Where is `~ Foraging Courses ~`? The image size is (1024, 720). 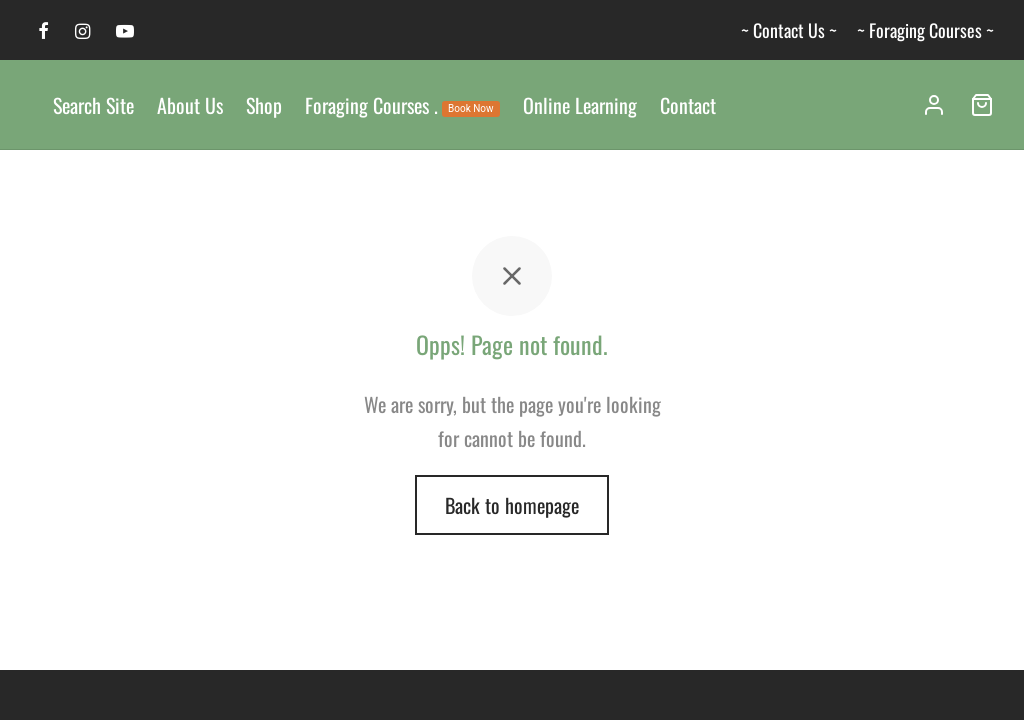 ~ Foraging Courses ~ is located at coordinates (925, 30).